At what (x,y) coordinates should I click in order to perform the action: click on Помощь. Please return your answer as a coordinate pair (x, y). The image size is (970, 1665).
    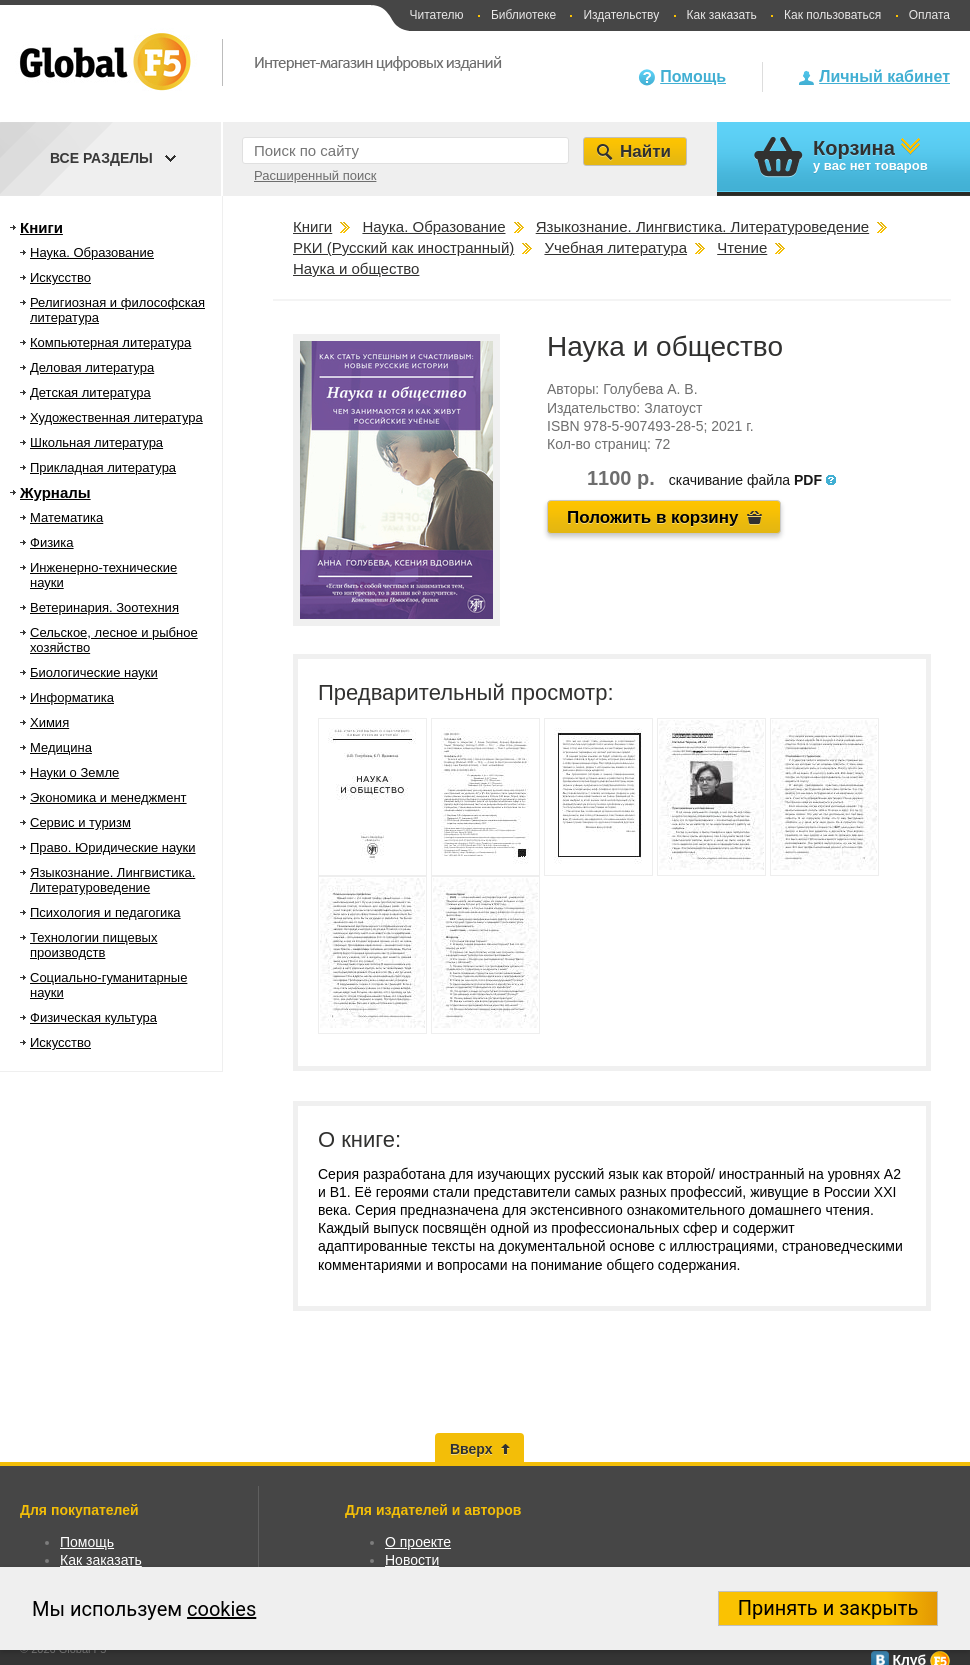
    Looking at the image, I should click on (693, 76).